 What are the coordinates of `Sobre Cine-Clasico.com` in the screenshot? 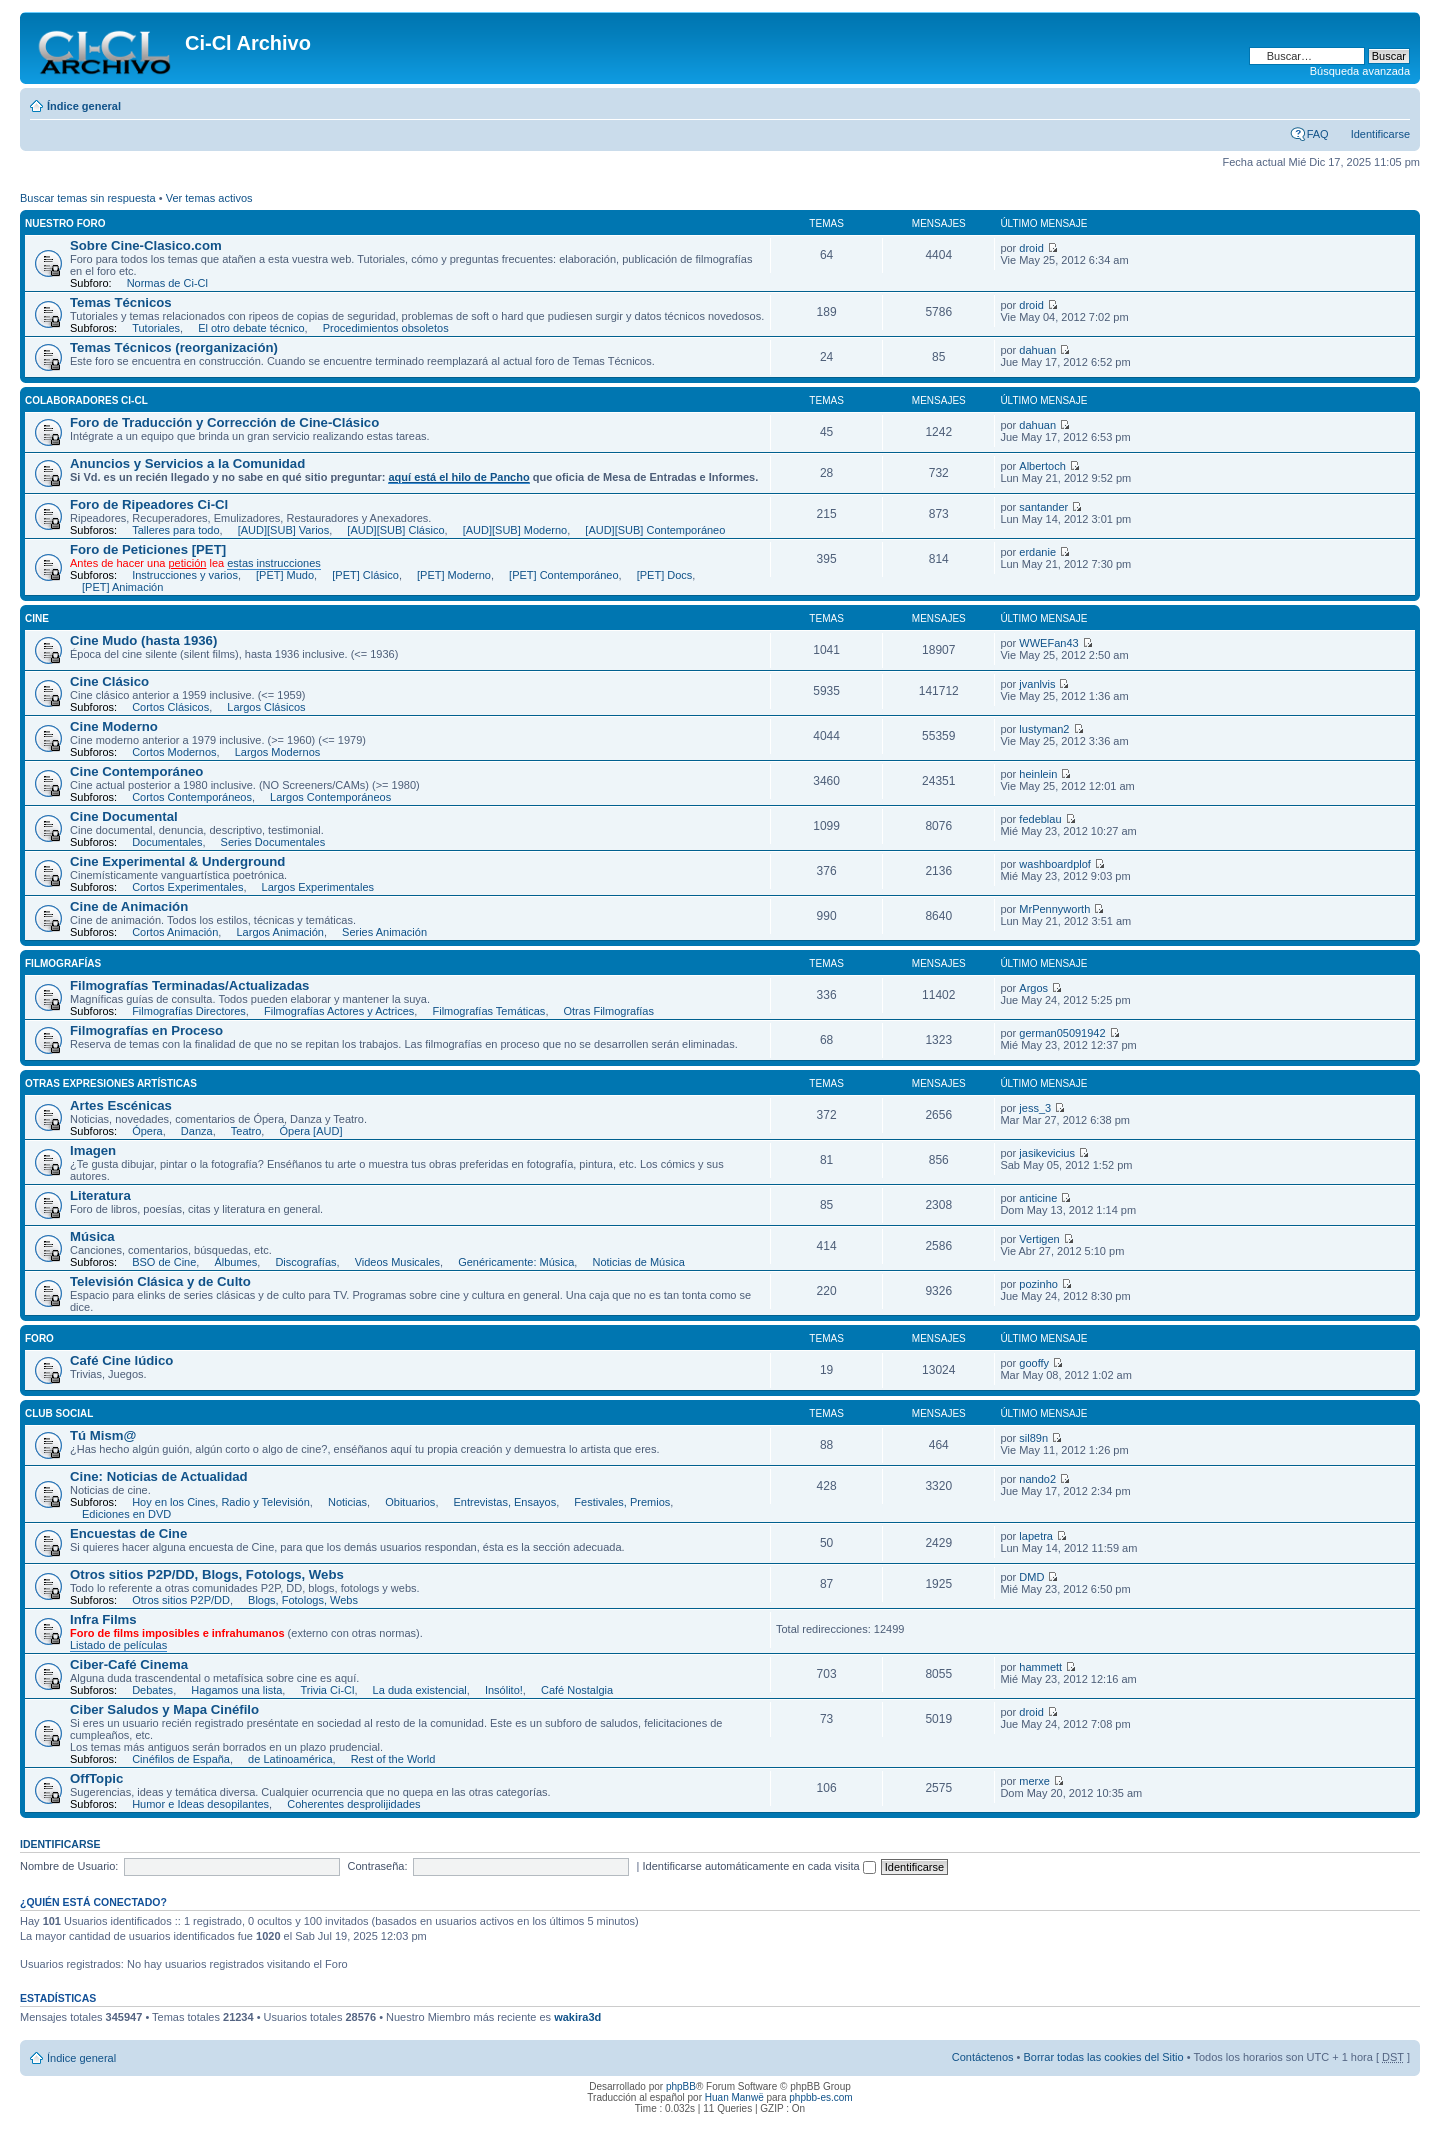 It's located at (146, 245).